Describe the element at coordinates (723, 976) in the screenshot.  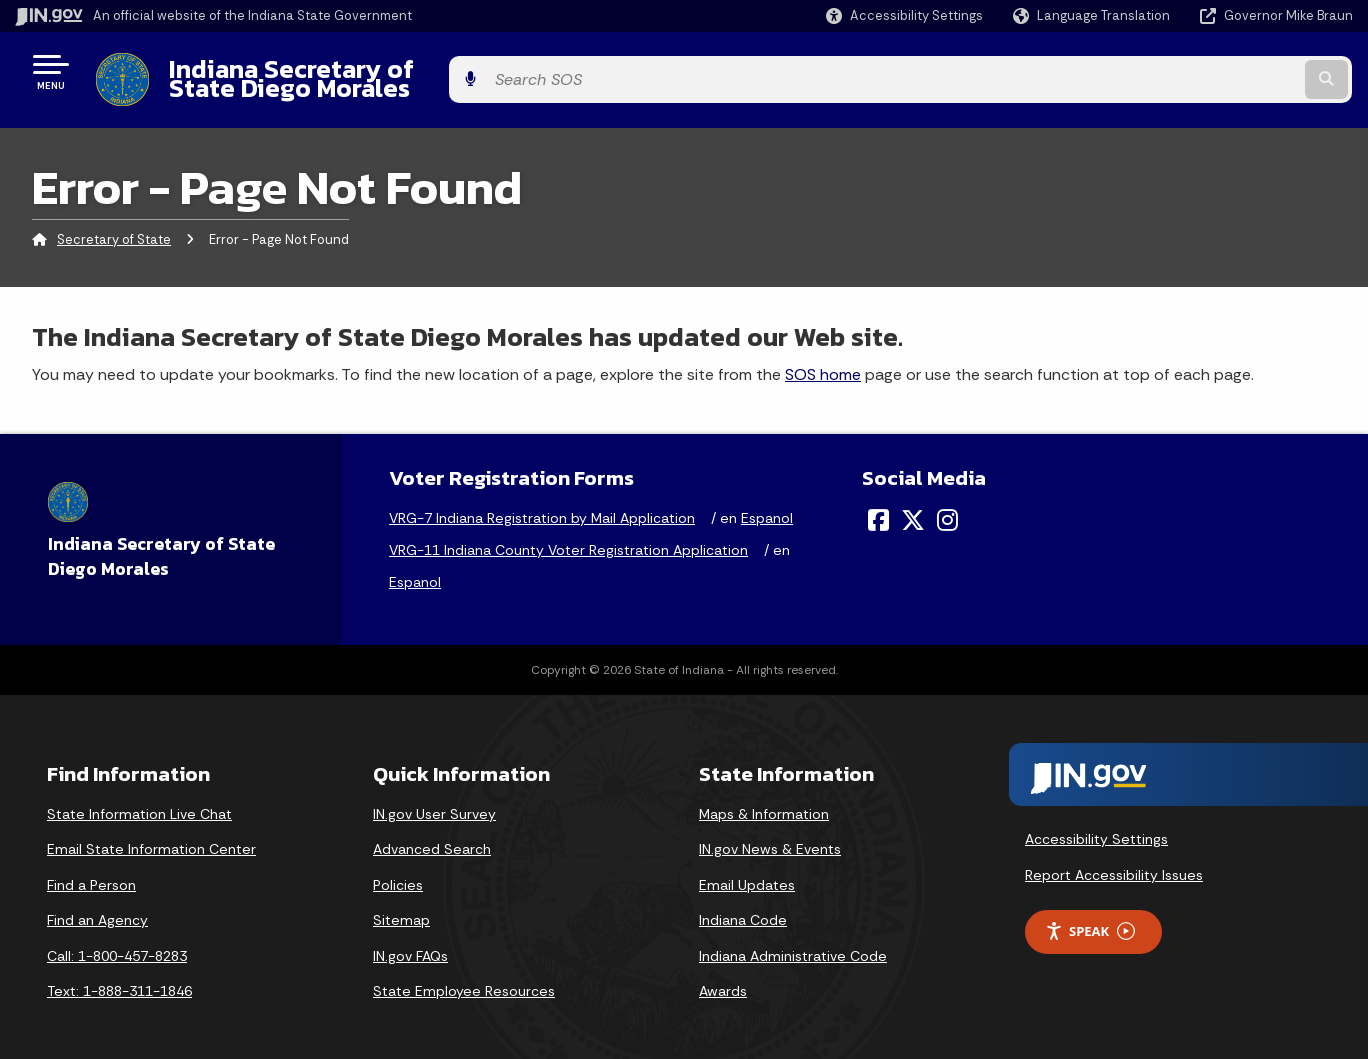
I see `Awards` at that location.